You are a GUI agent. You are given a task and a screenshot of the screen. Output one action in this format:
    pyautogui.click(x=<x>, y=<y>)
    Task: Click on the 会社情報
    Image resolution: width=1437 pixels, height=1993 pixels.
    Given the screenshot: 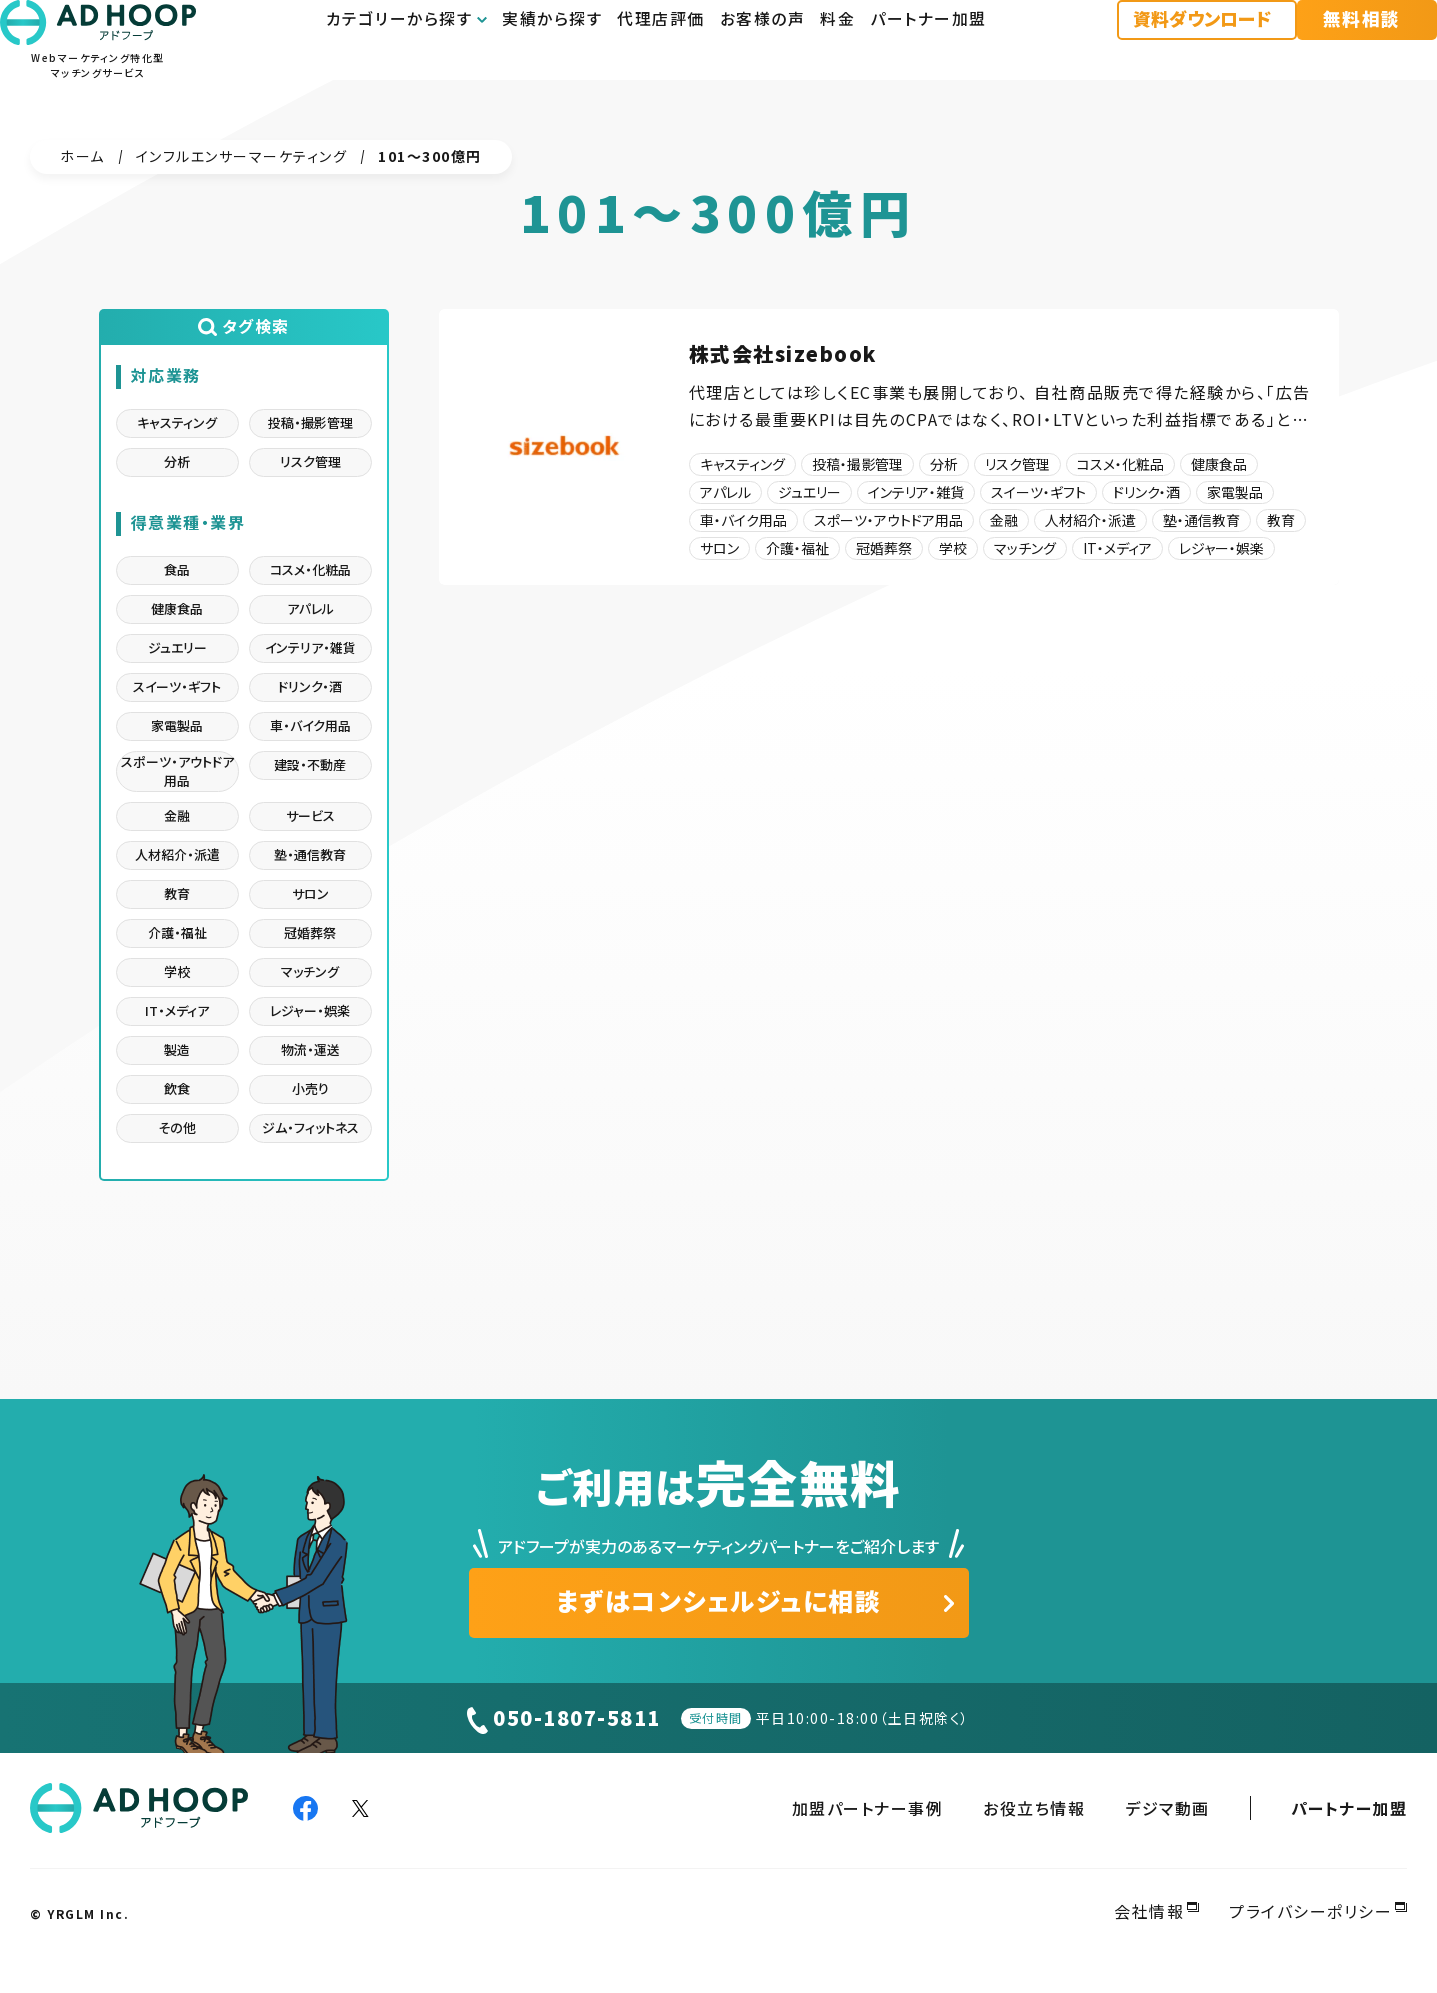 What is the action you would take?
    pyautogui.click(x=1149, y=1911)
    